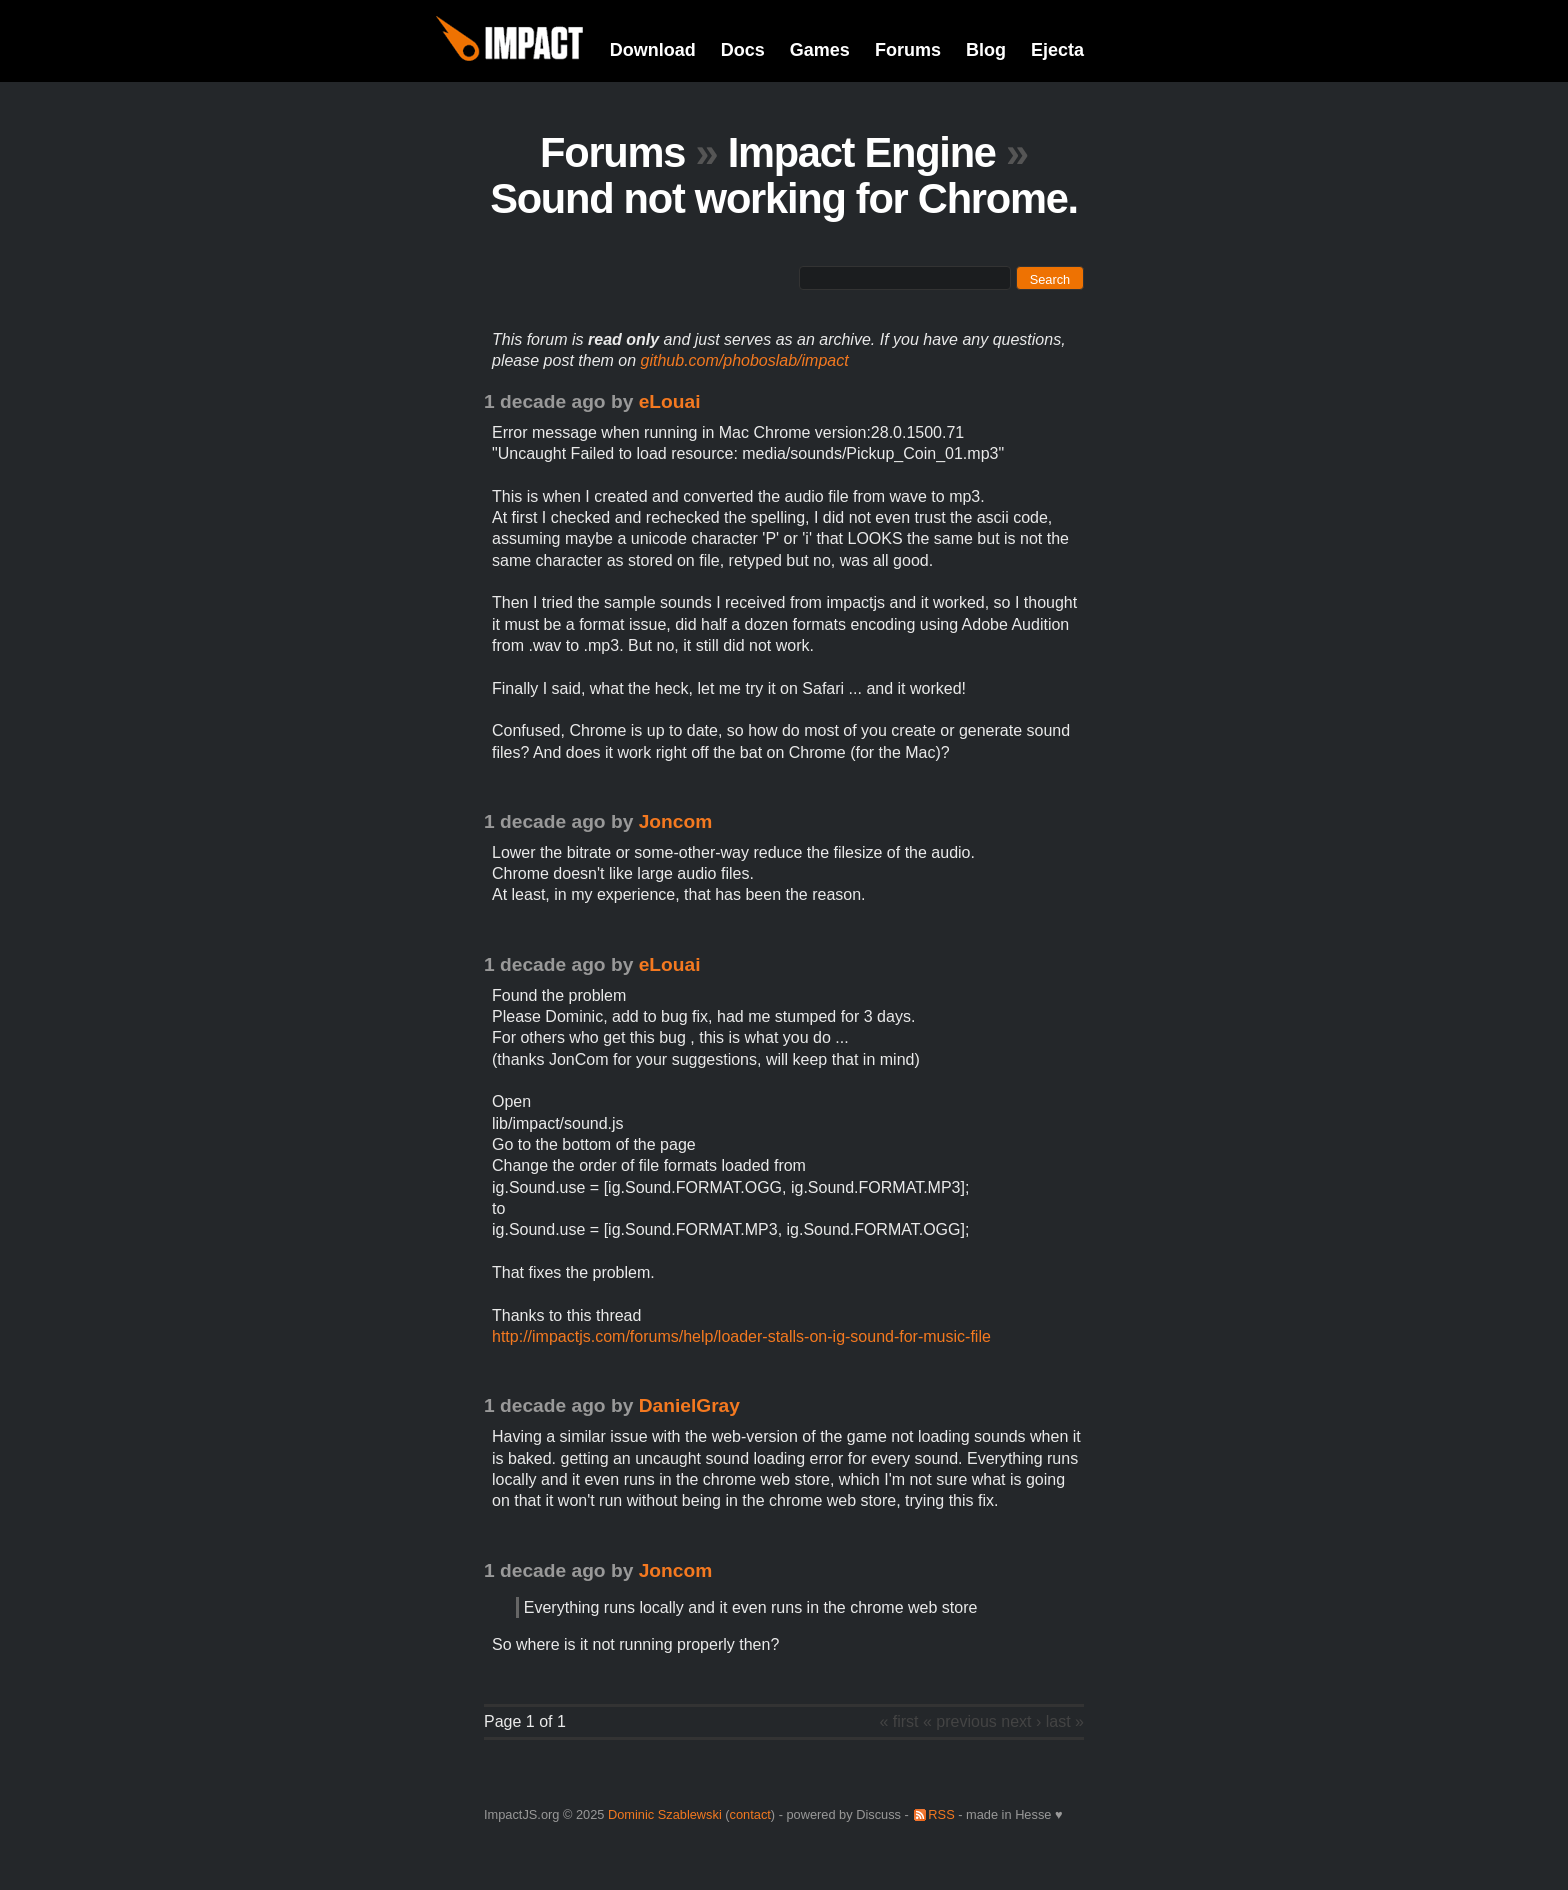 Image resolution: width=1568 pixels, height=1890 pixels. I want to click on Blog, so click(986, 50).